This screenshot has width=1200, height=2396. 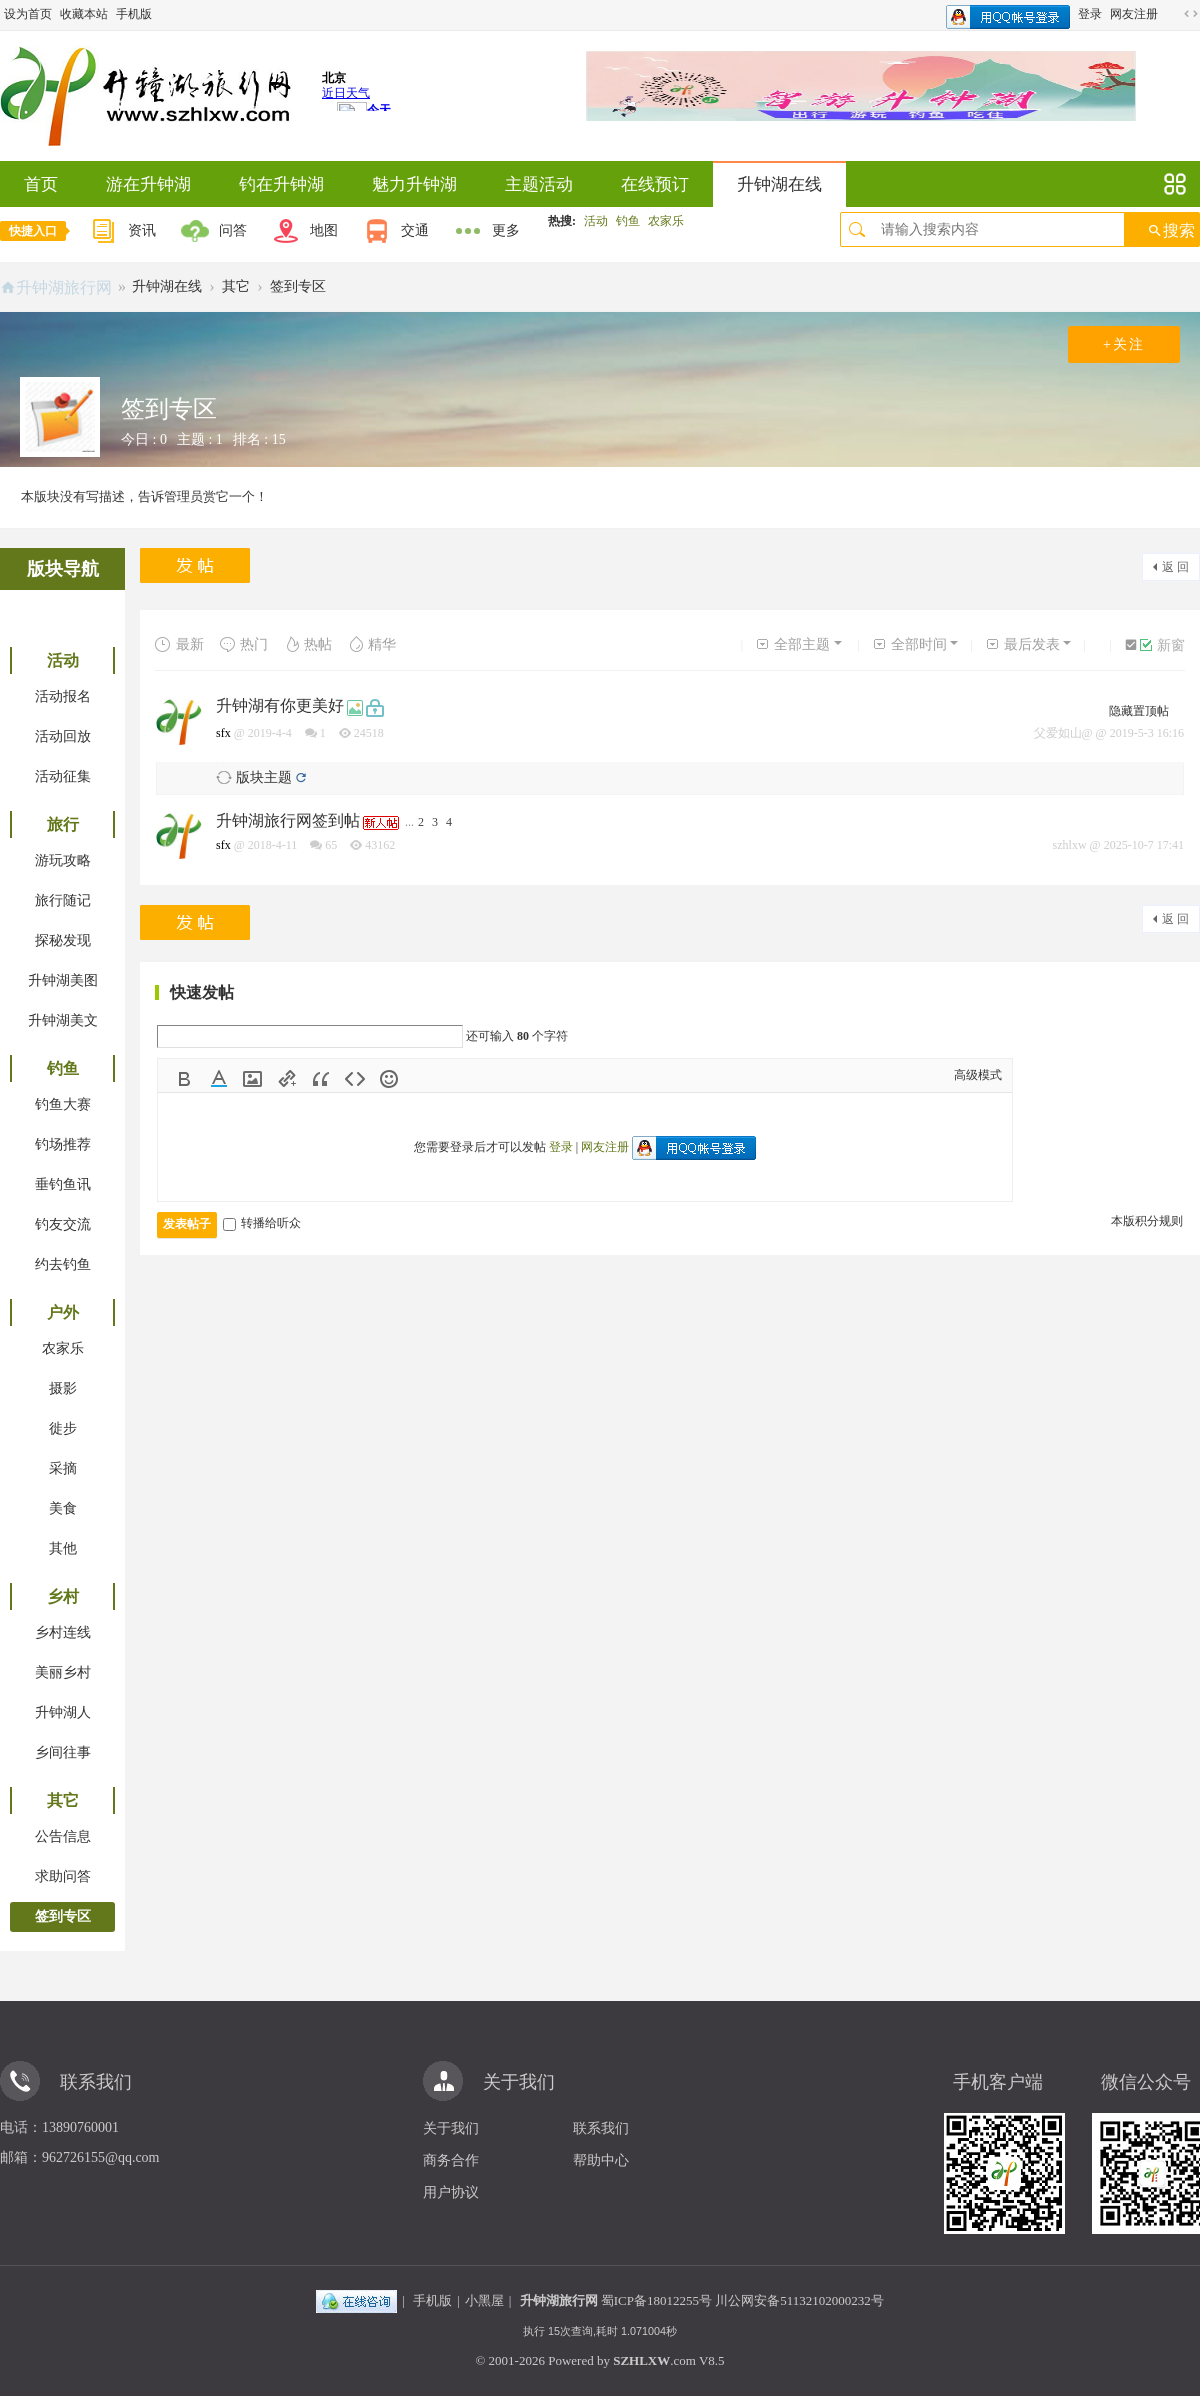 I want to click on Color, so click(x=219, y=1079).